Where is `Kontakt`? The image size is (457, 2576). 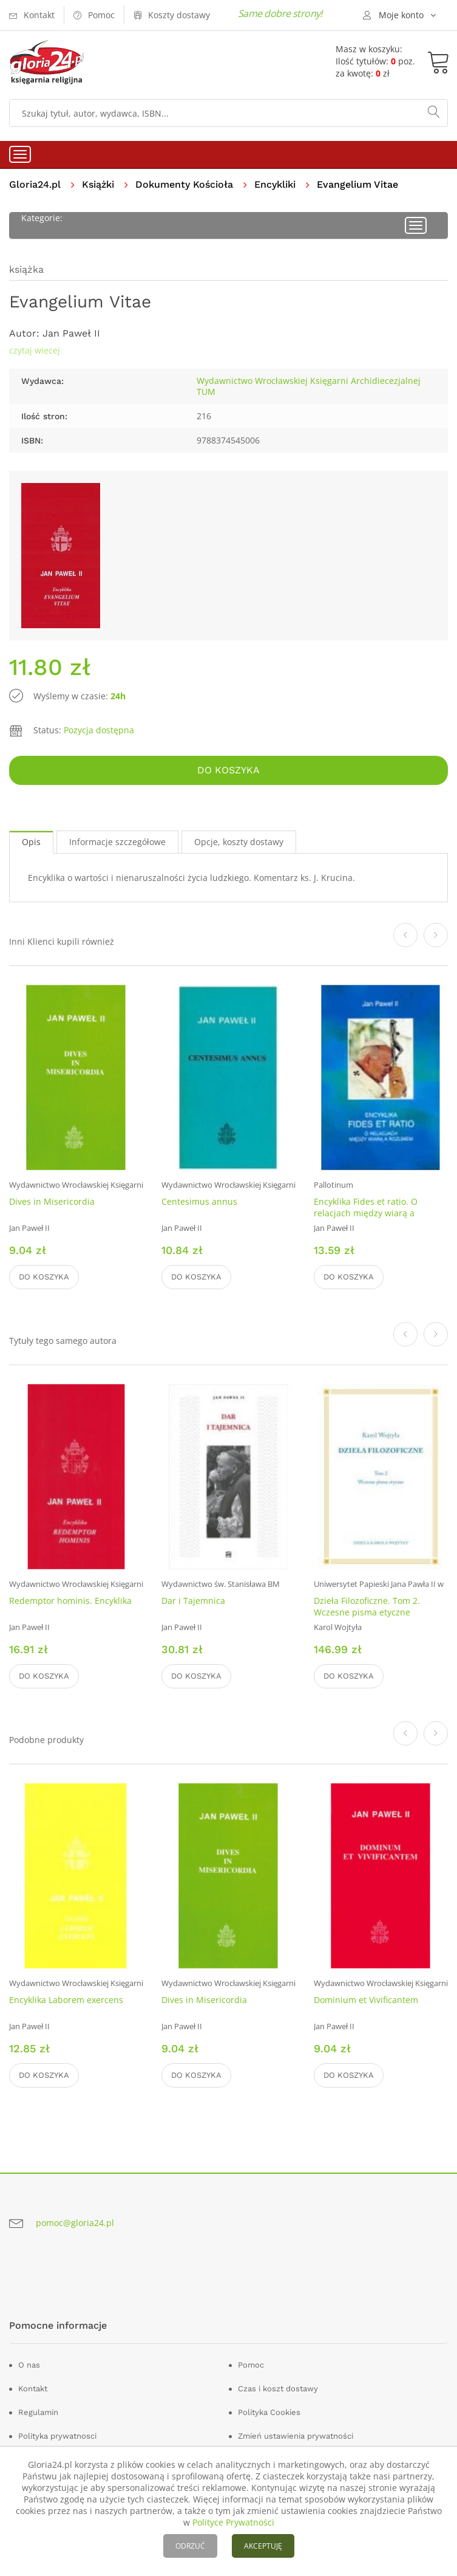 Kontakt is located at coordinates (32, 2388).